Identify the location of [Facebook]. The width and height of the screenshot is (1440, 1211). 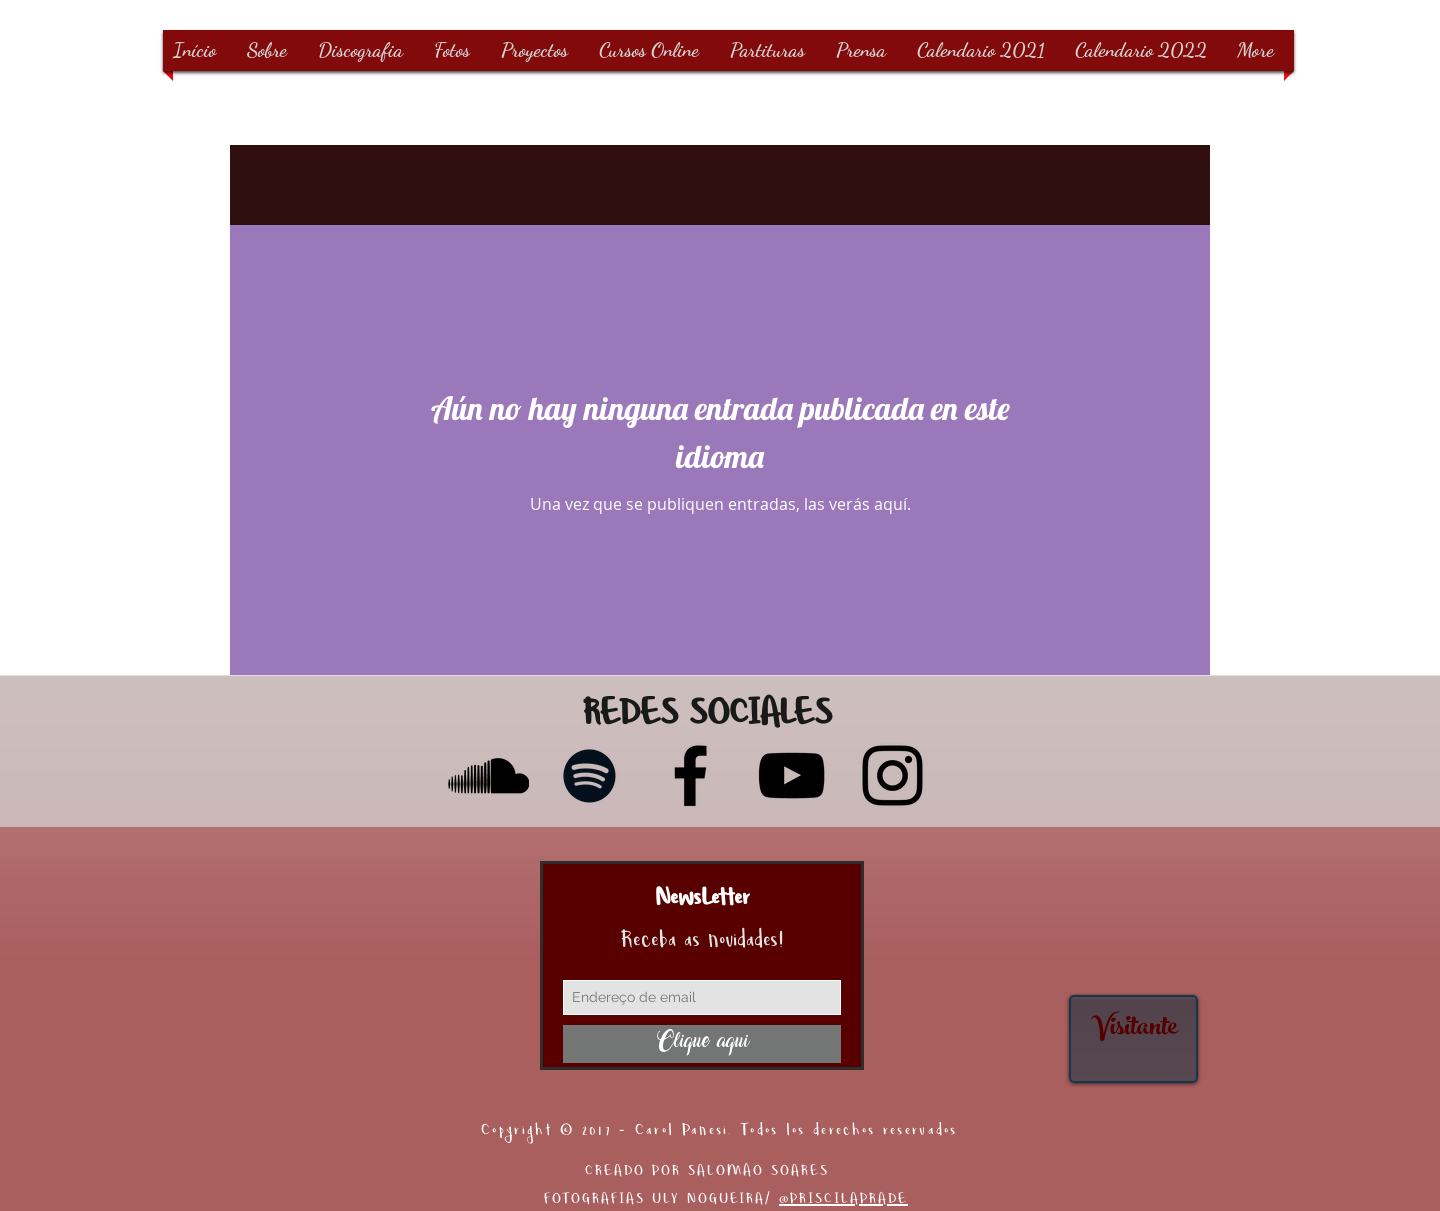
(690, 775).